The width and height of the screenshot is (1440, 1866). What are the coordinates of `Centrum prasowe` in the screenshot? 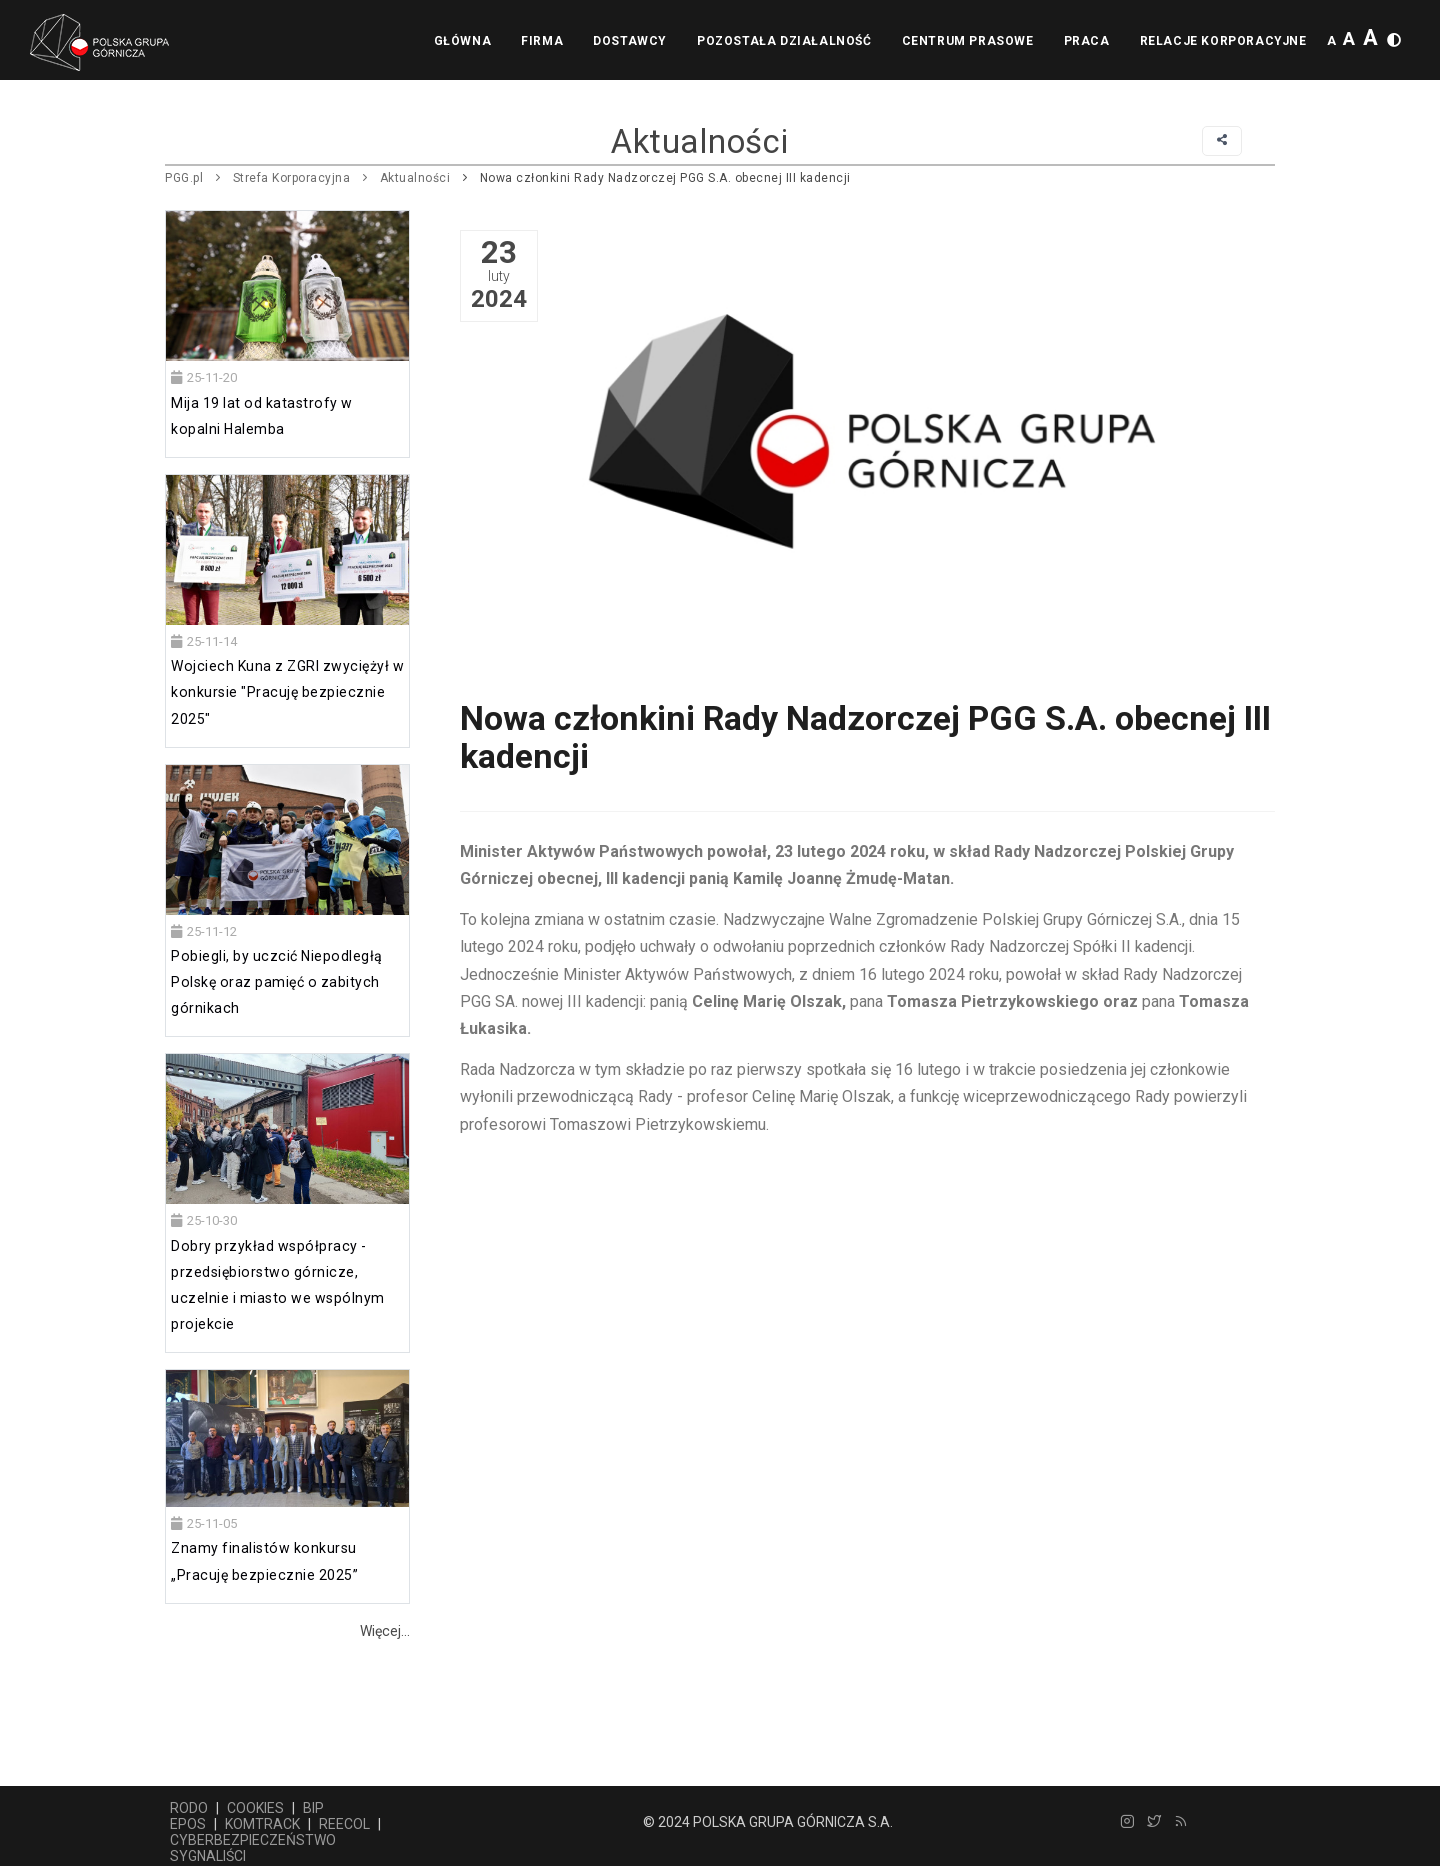 It's located at (968, 41).